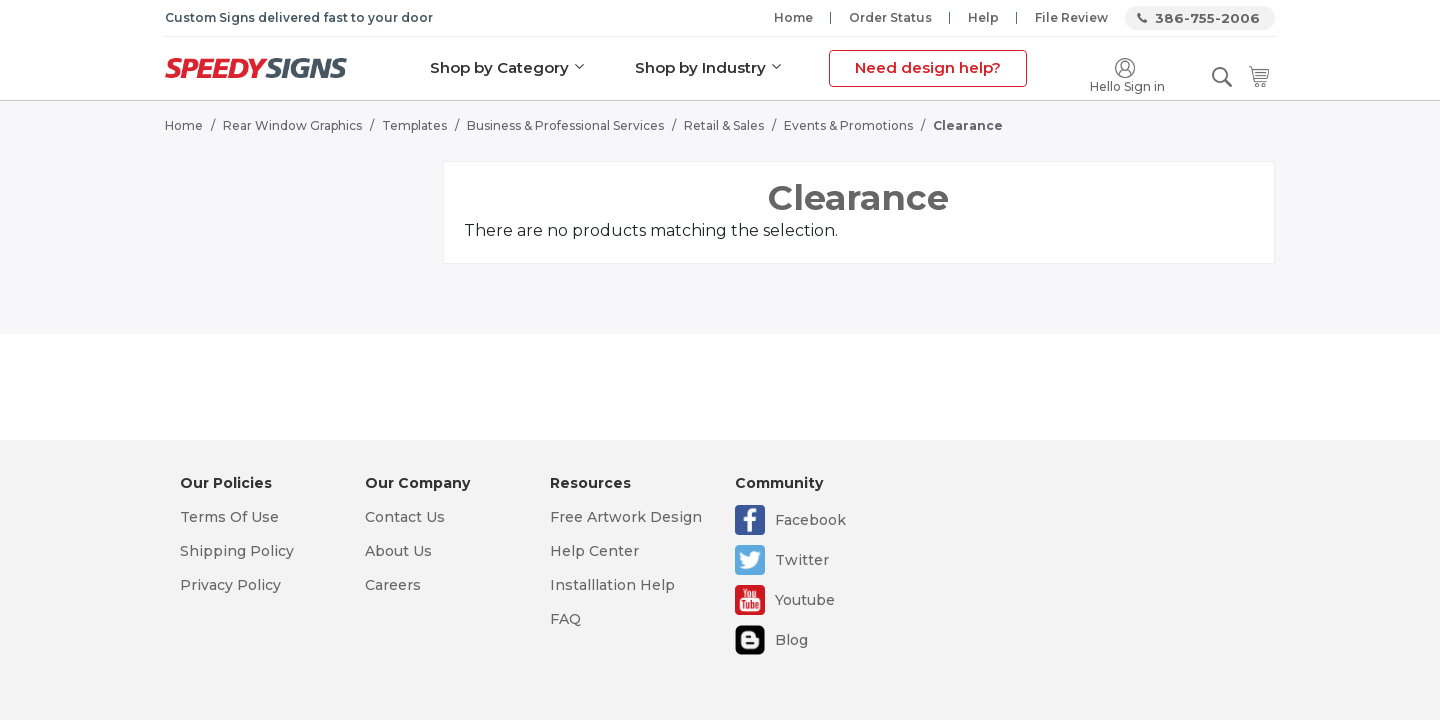  Describe the element at coordinates (983, 17) in the screenshot. I see `Help` at that location.